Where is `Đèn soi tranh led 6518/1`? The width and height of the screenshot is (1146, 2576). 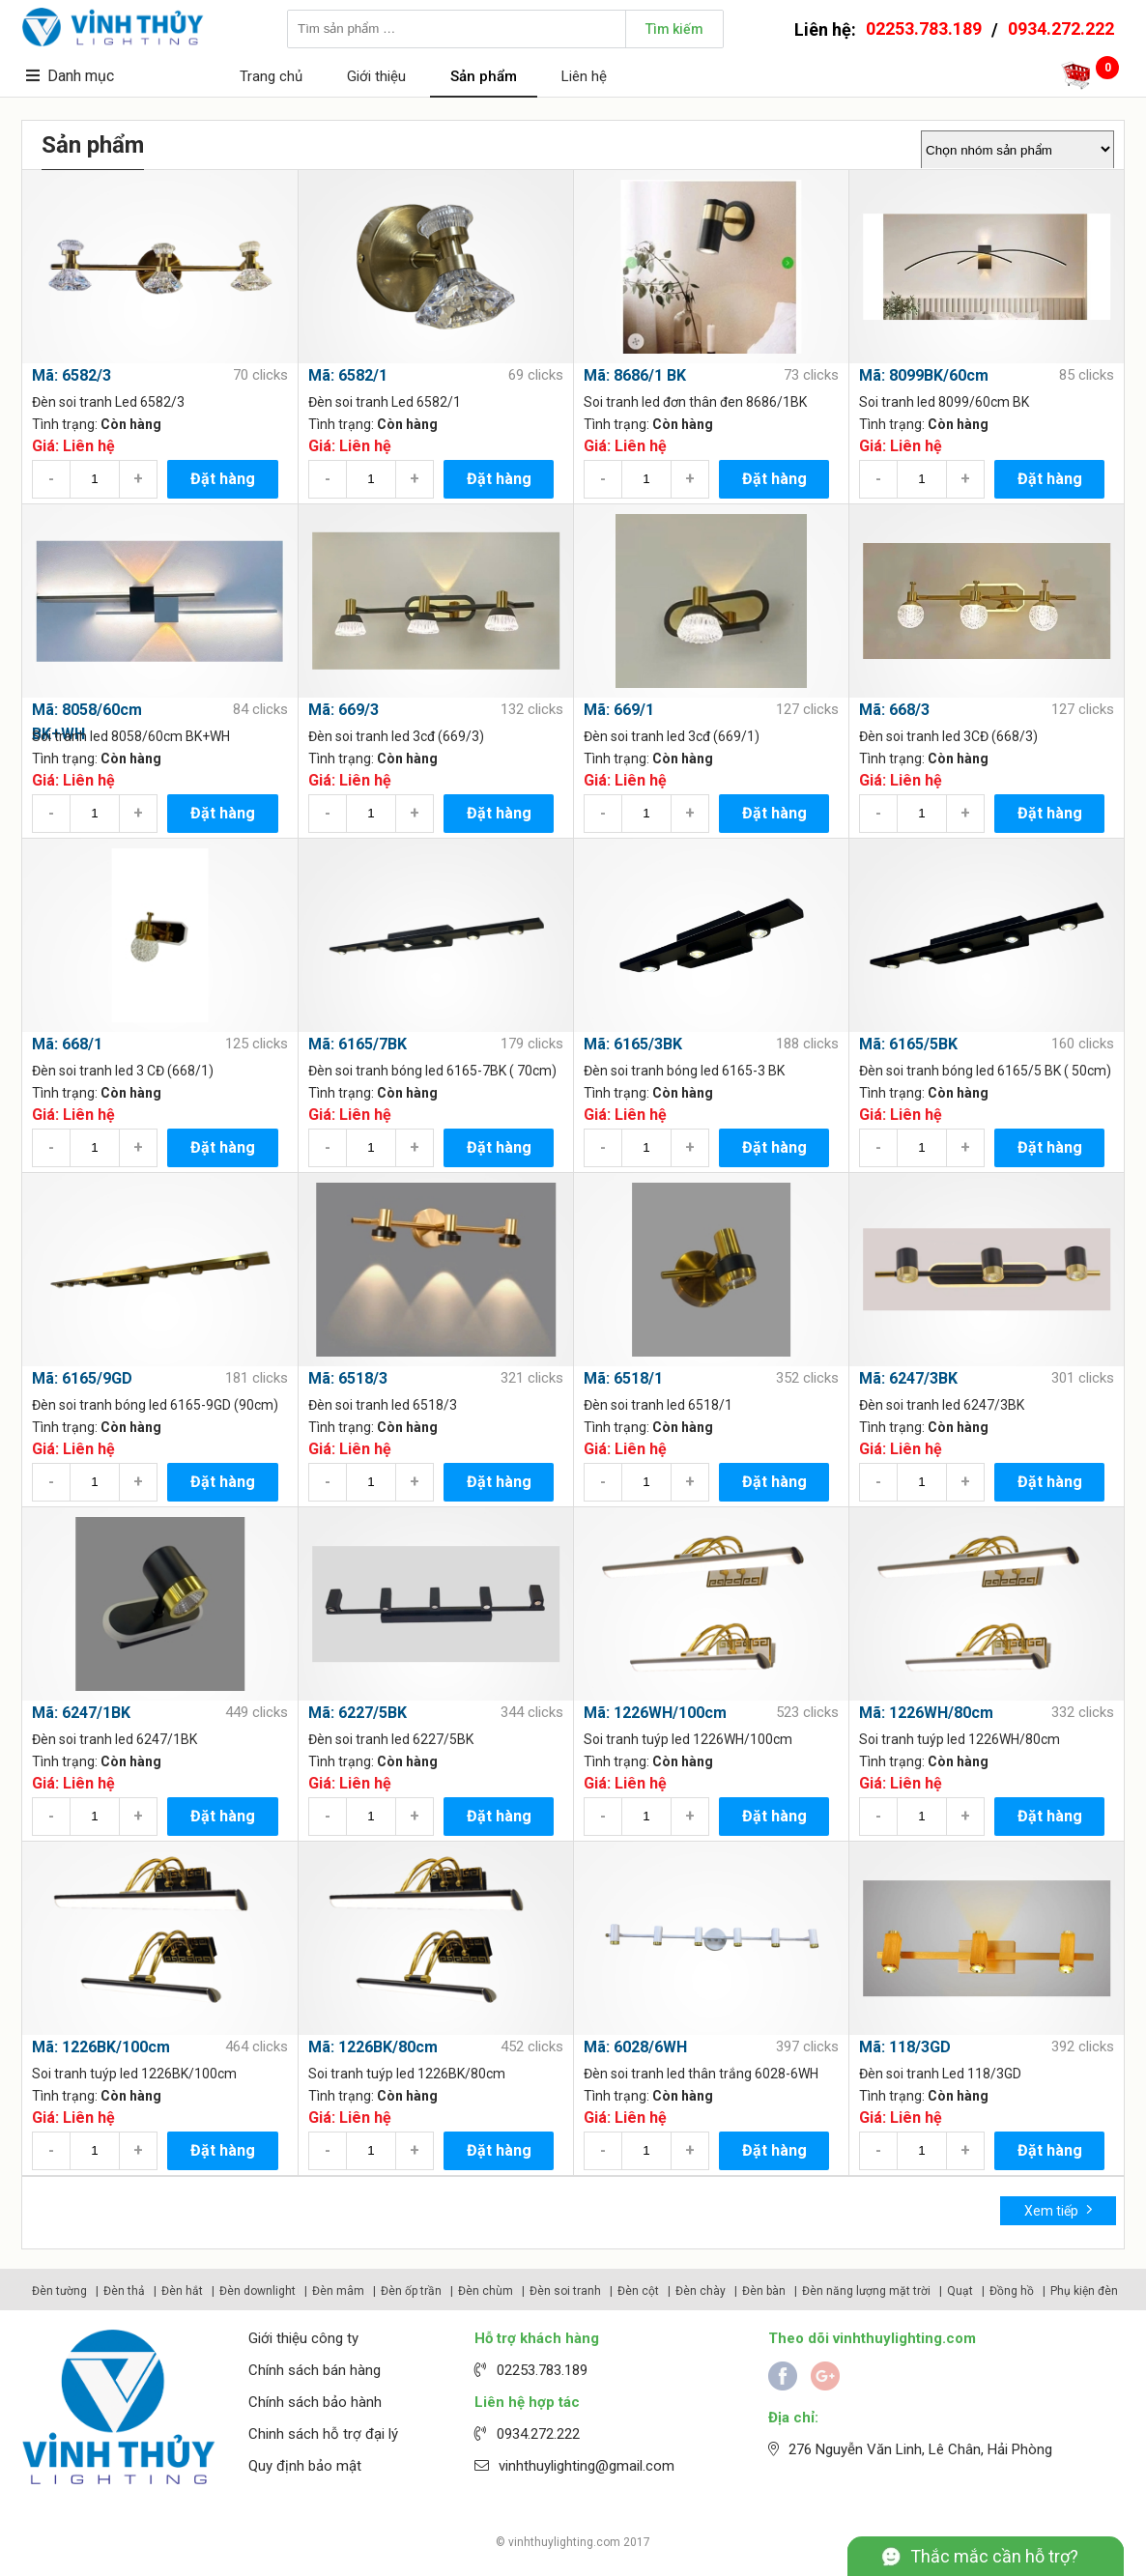
Đèn soi tranh led 6518/1 is located at coordinates (658, 1405).